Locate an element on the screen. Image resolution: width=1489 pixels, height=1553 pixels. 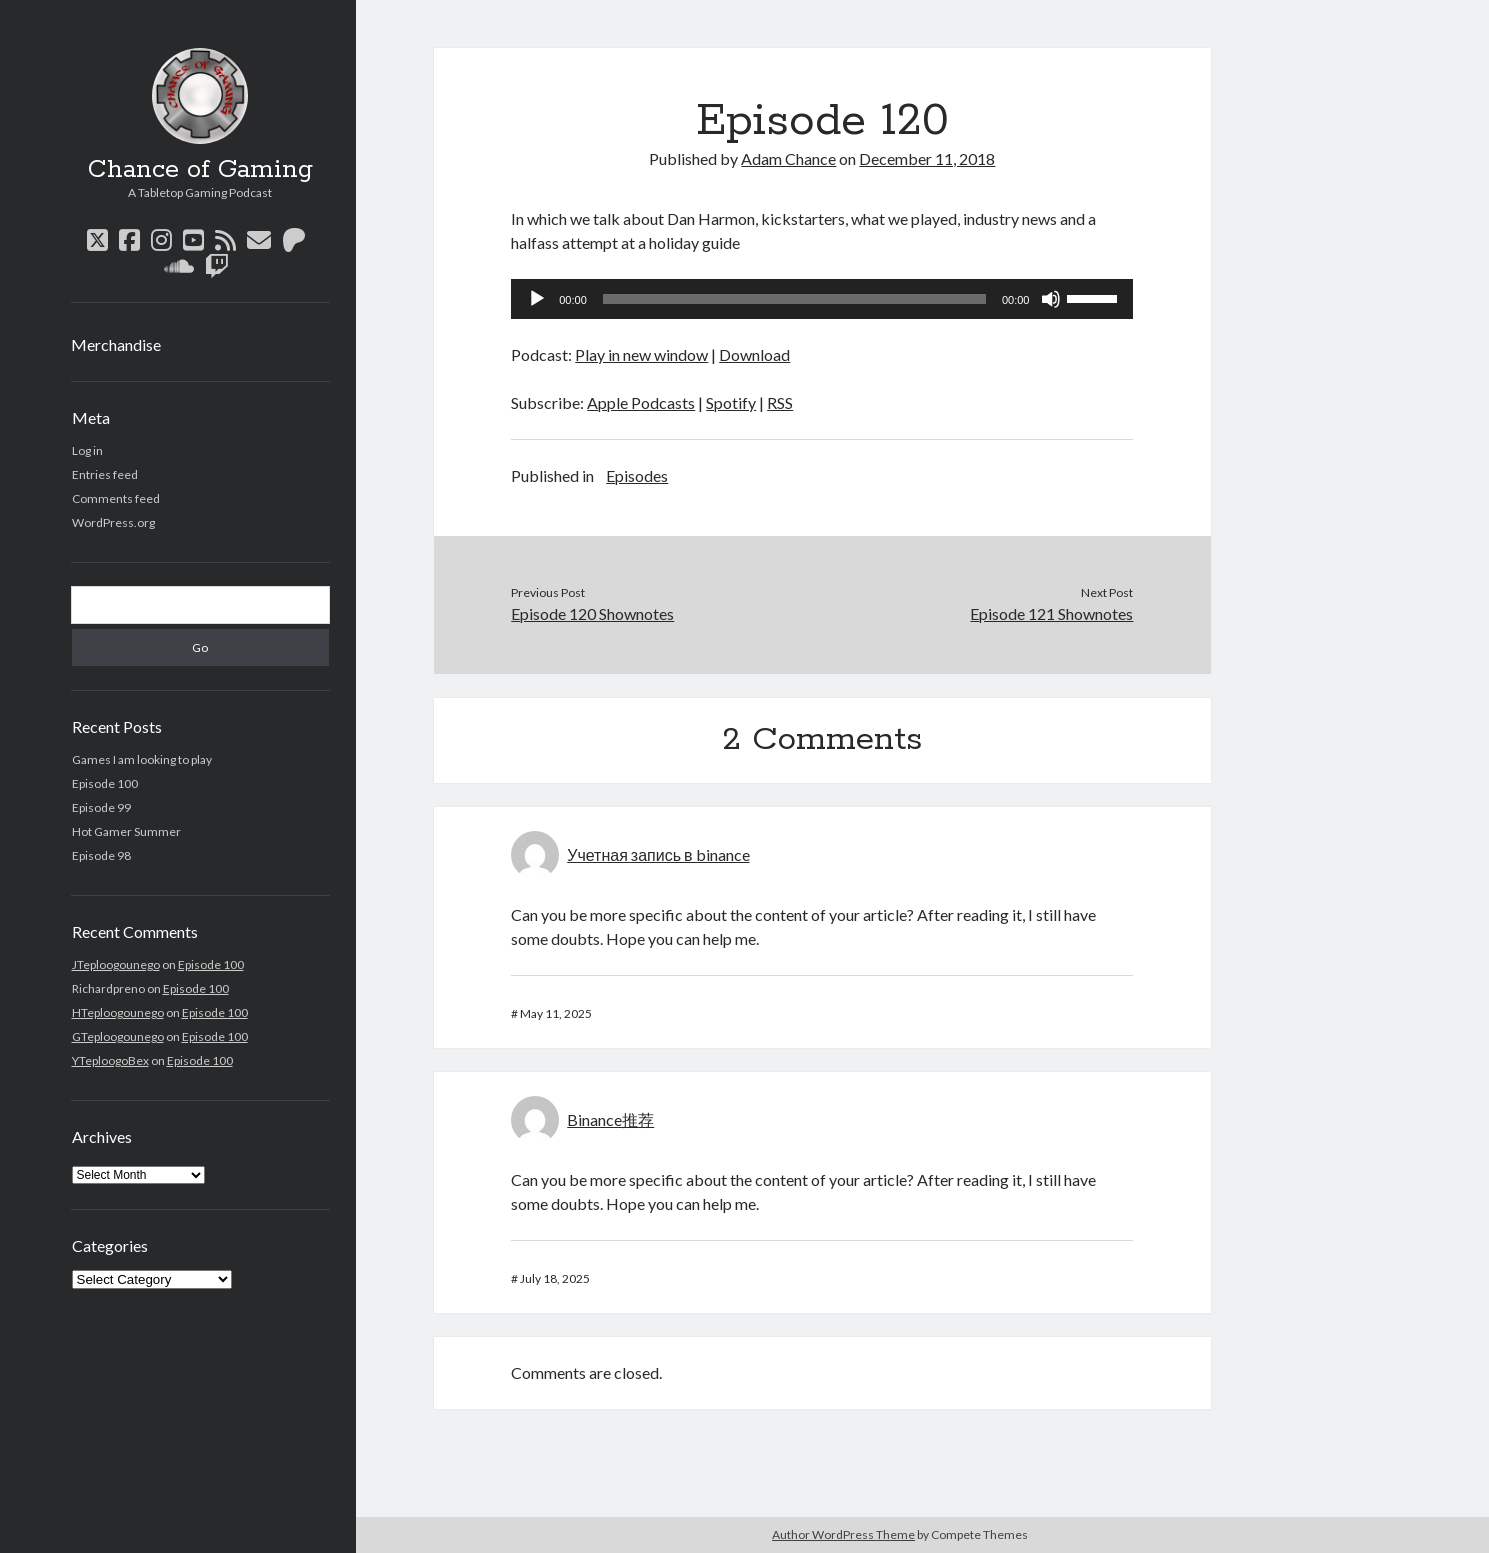
Apple Podcasts is located at coordinates (641, 402).